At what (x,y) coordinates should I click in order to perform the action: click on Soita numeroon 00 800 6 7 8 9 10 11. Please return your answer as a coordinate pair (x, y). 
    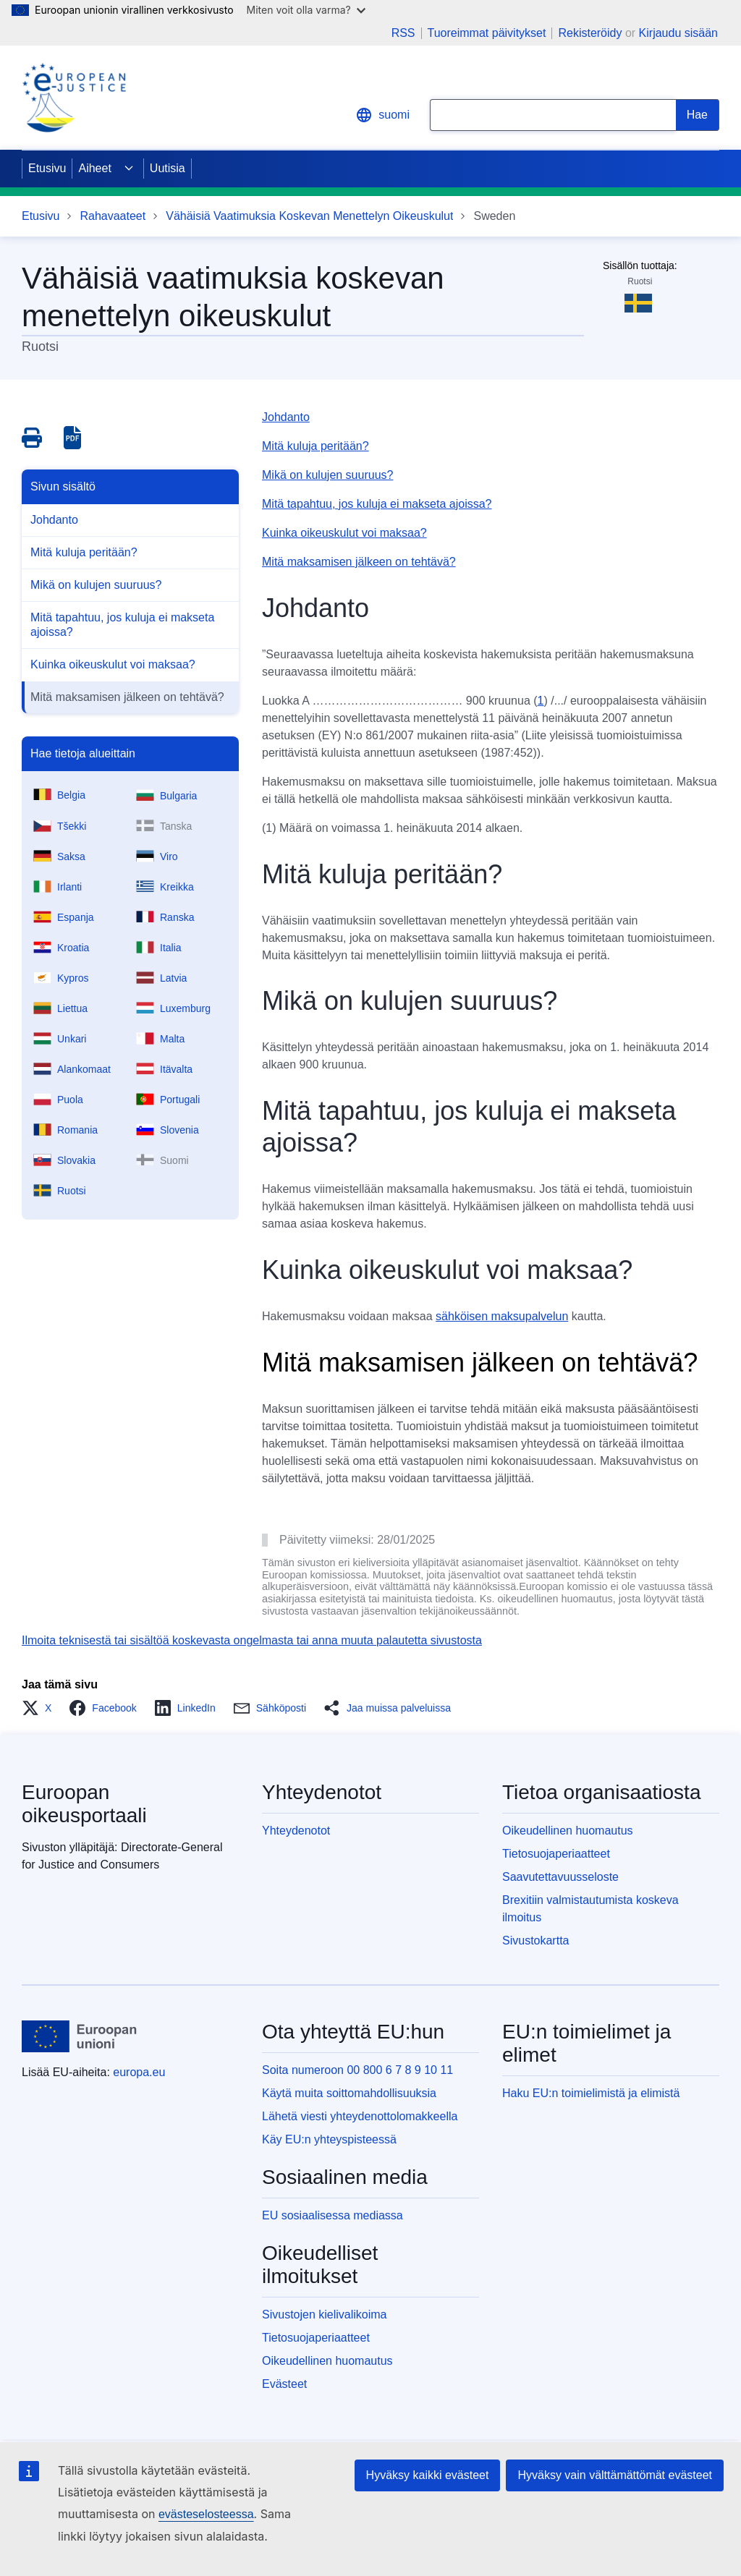
    Looking at the image, I should click on (357, 2070).